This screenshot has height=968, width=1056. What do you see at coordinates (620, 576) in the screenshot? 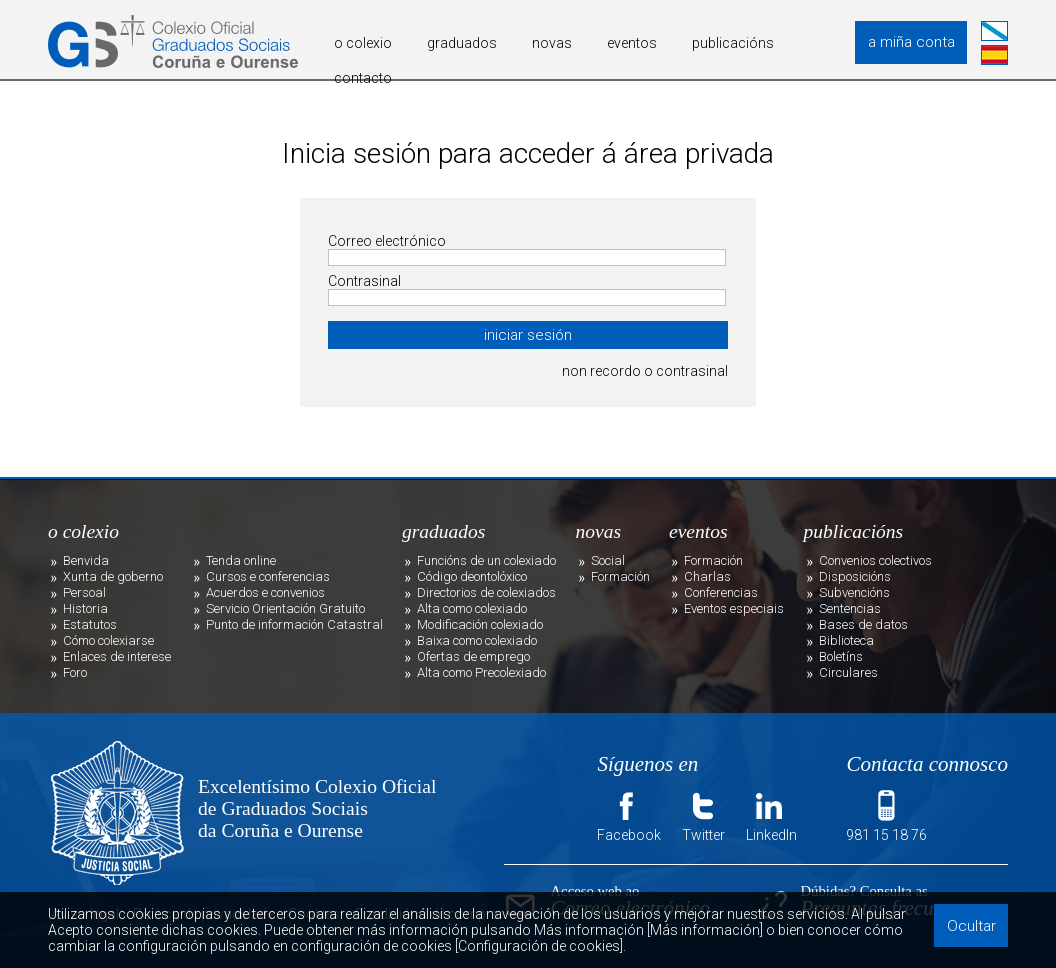
I see `Formación` at bounding box center [620, 576].